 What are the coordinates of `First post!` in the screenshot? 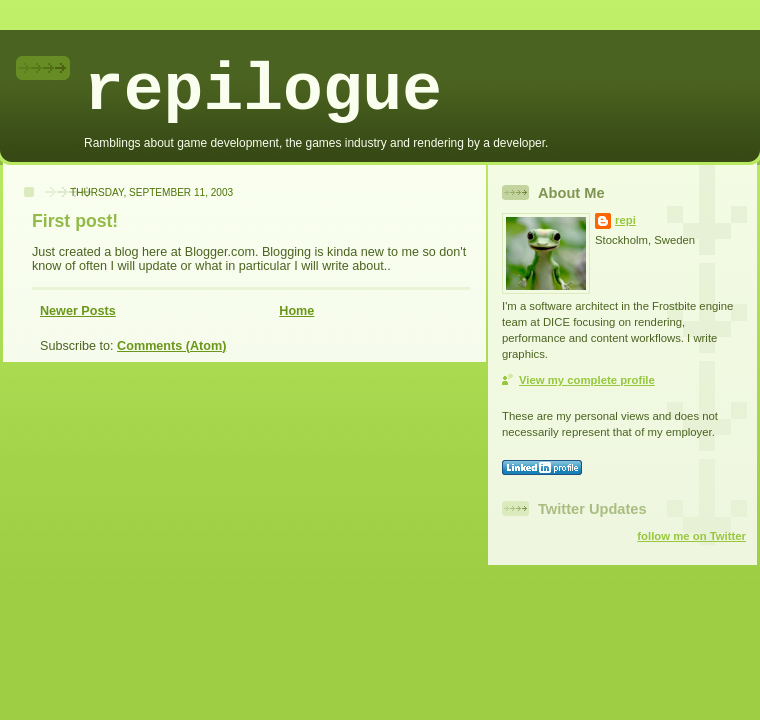 It's located at (75, 221).